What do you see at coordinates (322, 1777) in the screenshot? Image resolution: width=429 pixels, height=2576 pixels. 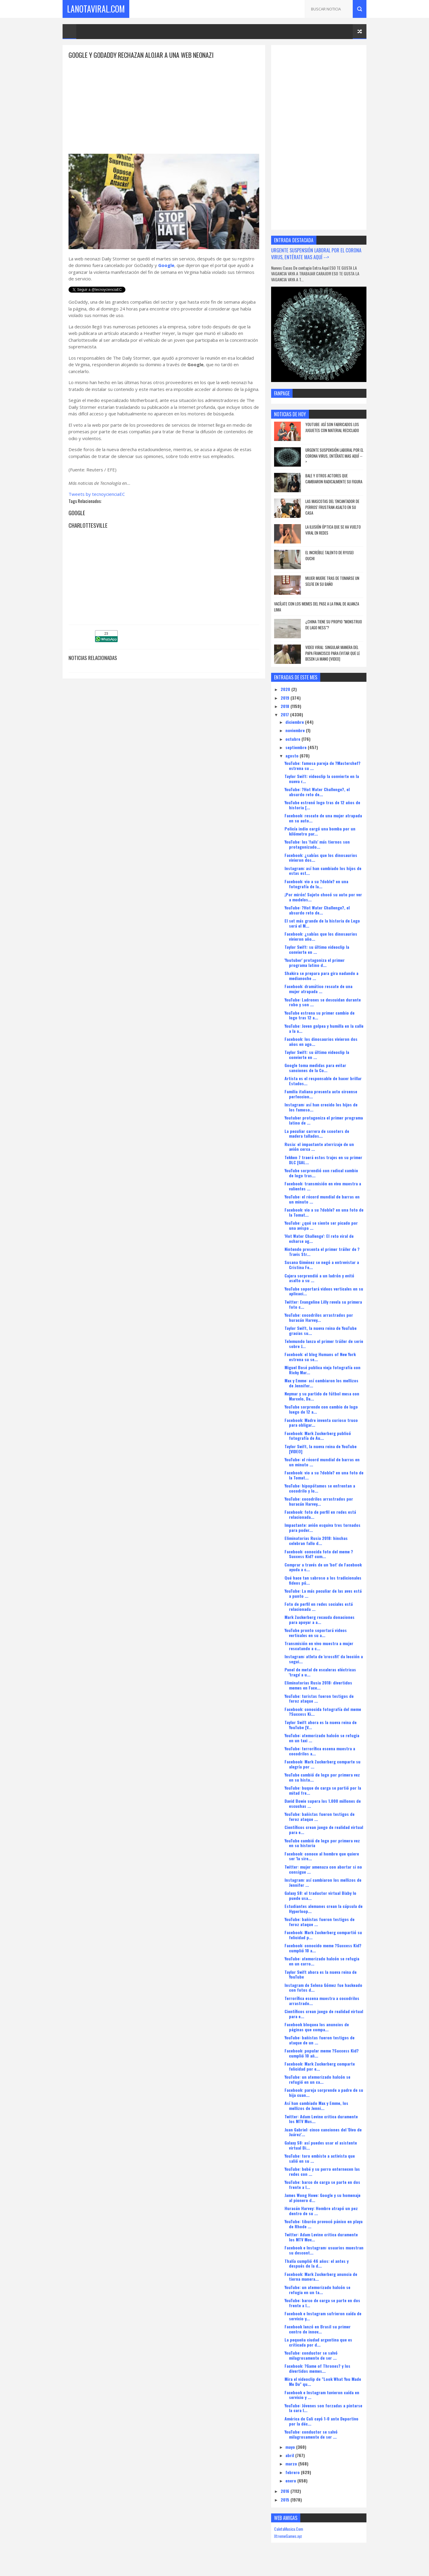 I see `YouTube cambió de logo por primera vez en su histo...` at bounding box center [322, 1777].